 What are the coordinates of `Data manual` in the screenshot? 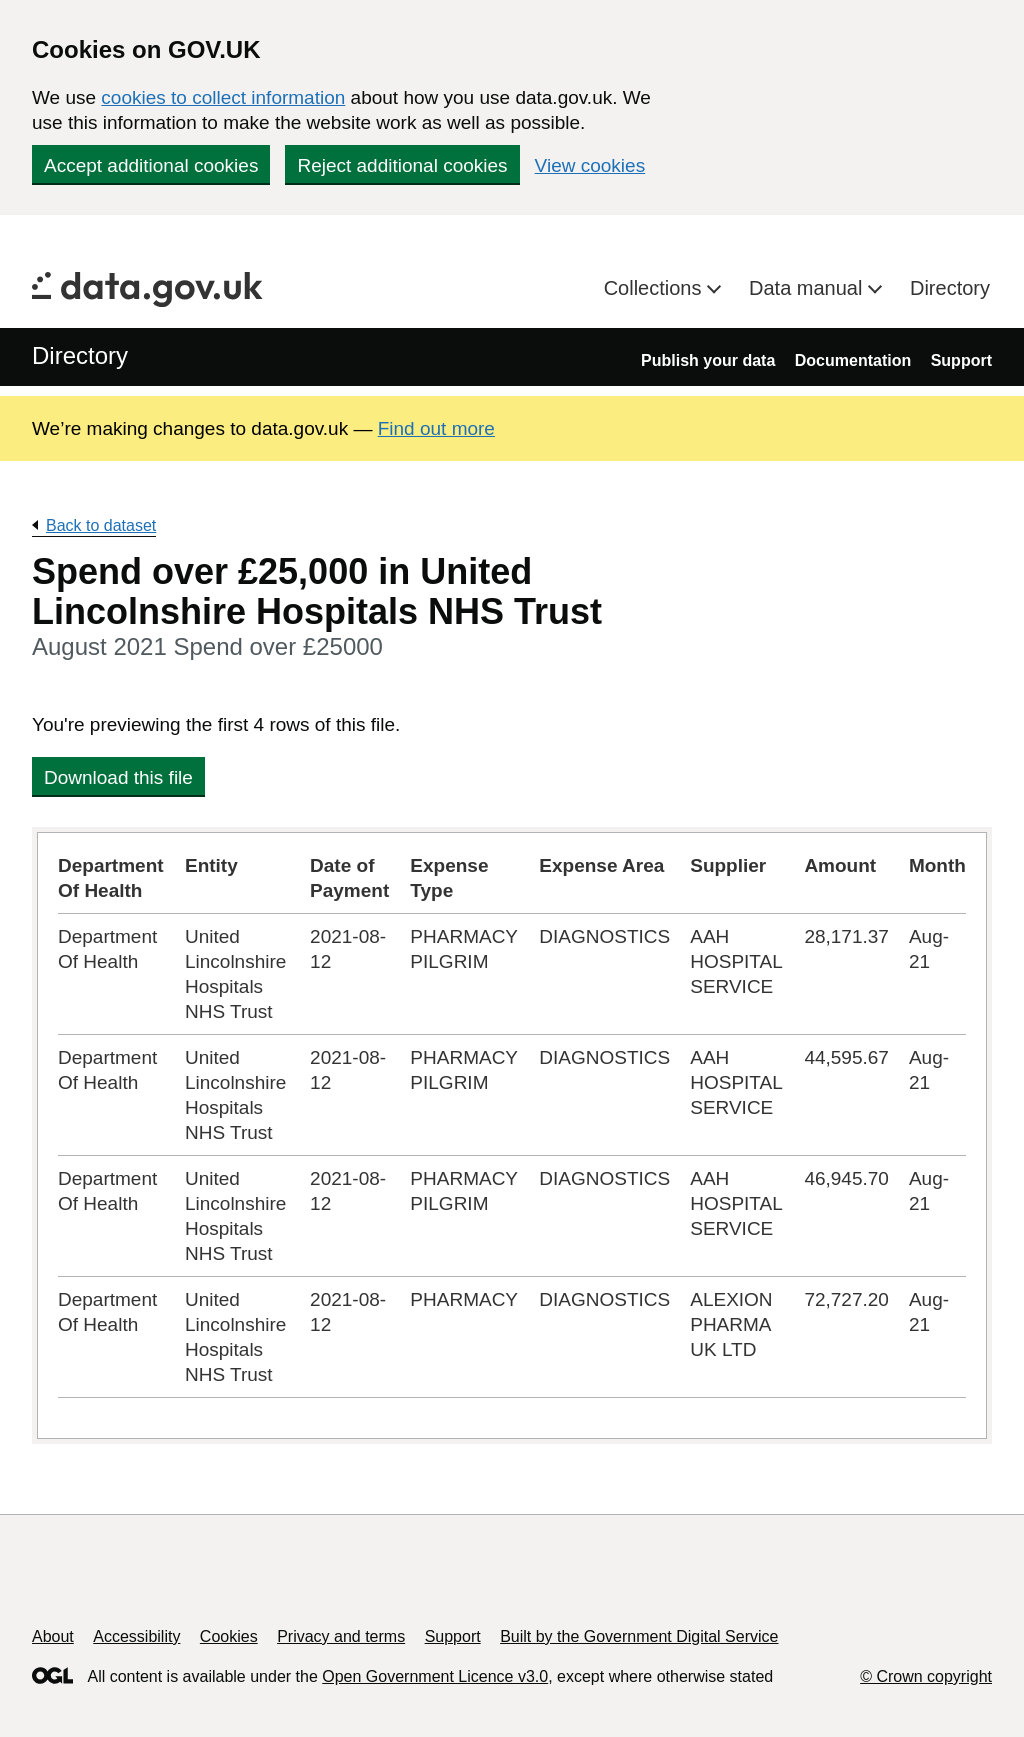 It's located at (808, 288).